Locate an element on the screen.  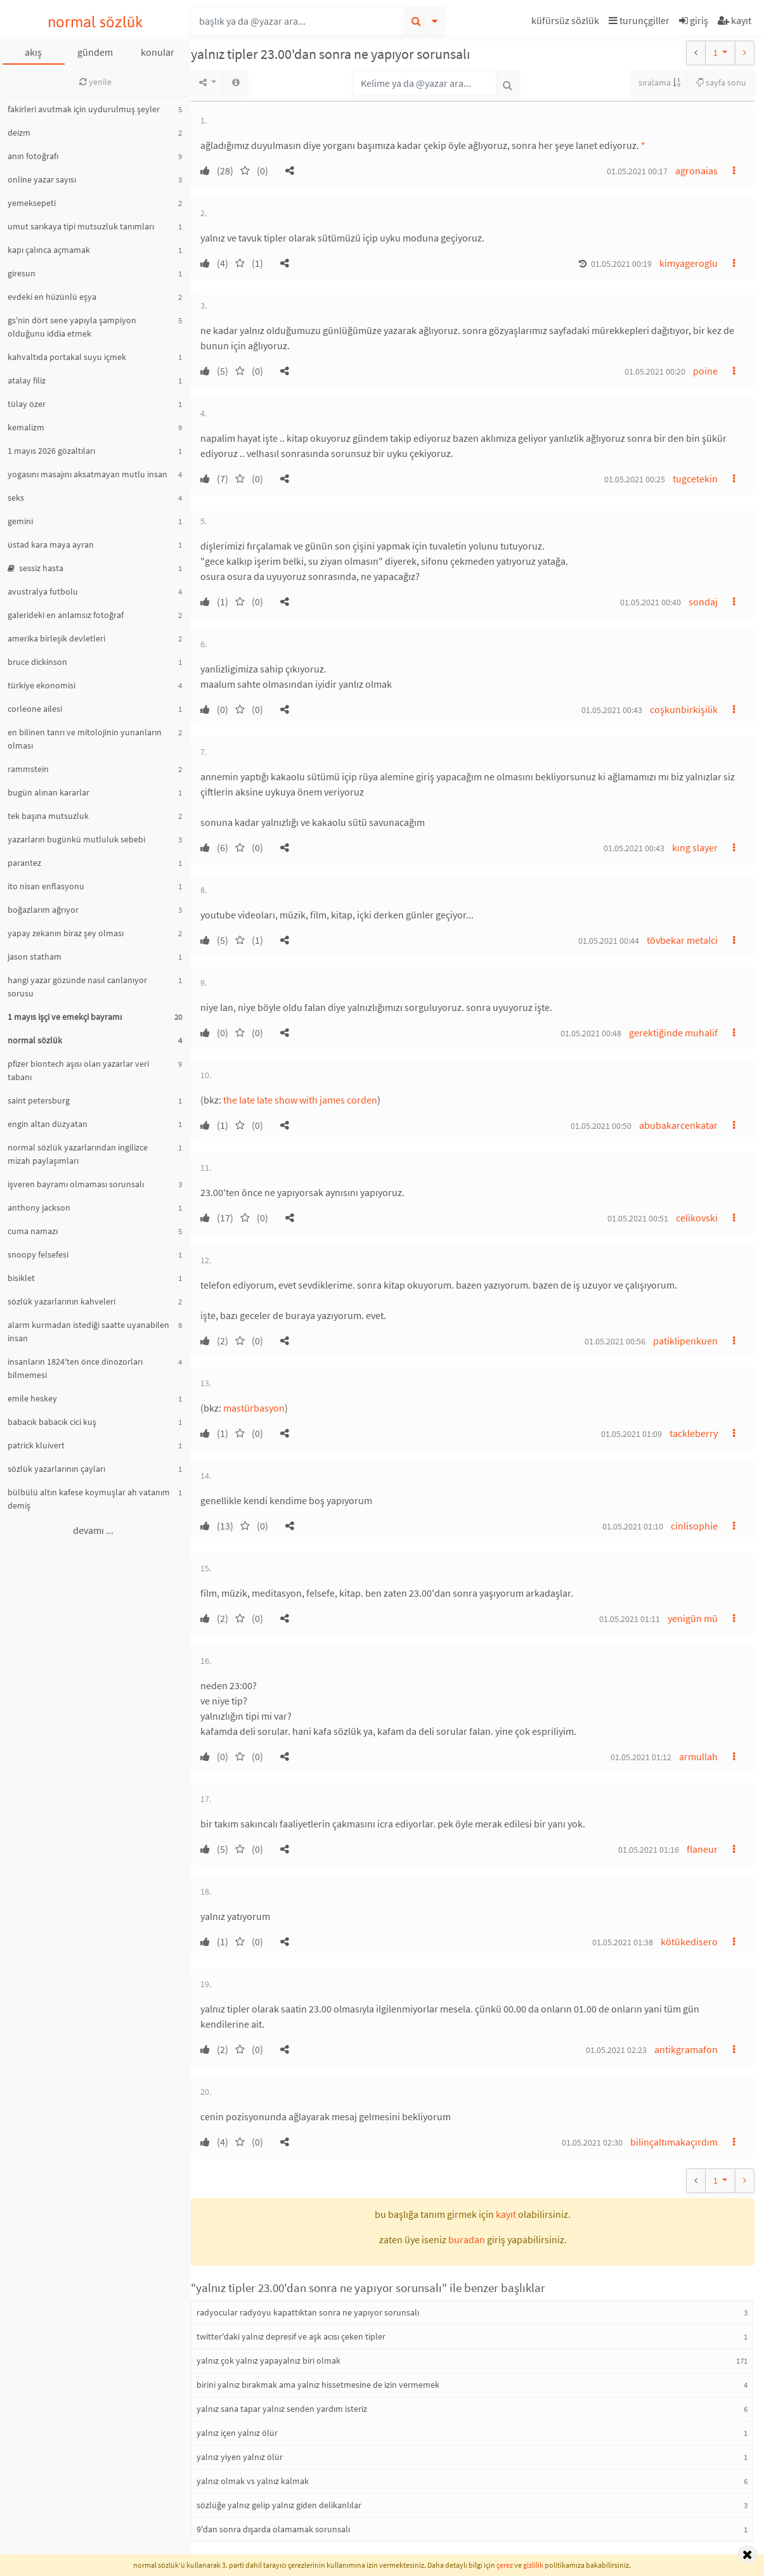
bruce dickinson is located at coordinates (37, 661).